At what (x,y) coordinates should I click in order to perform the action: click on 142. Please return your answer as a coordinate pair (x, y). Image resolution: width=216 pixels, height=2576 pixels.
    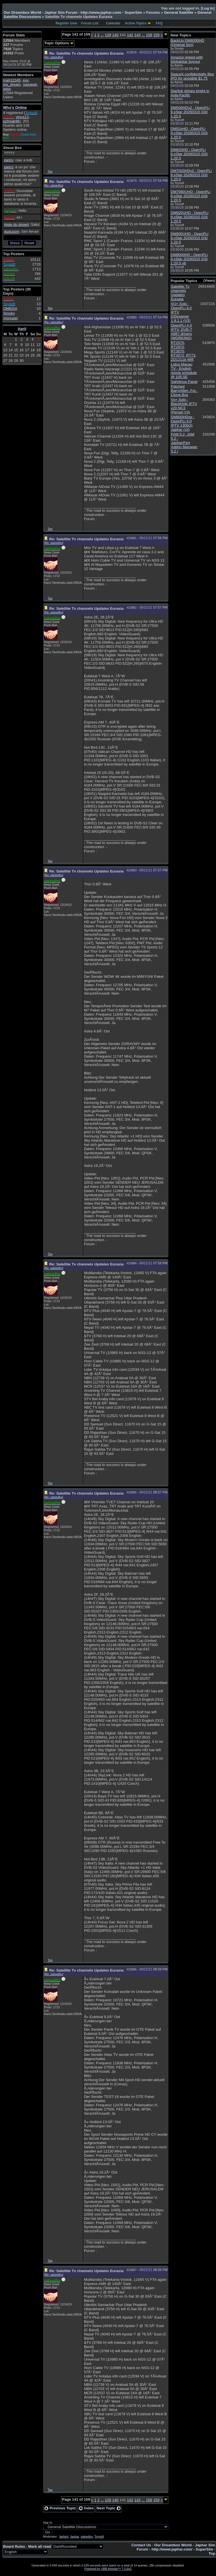
    Looking at the image, I should click on (130, 35).